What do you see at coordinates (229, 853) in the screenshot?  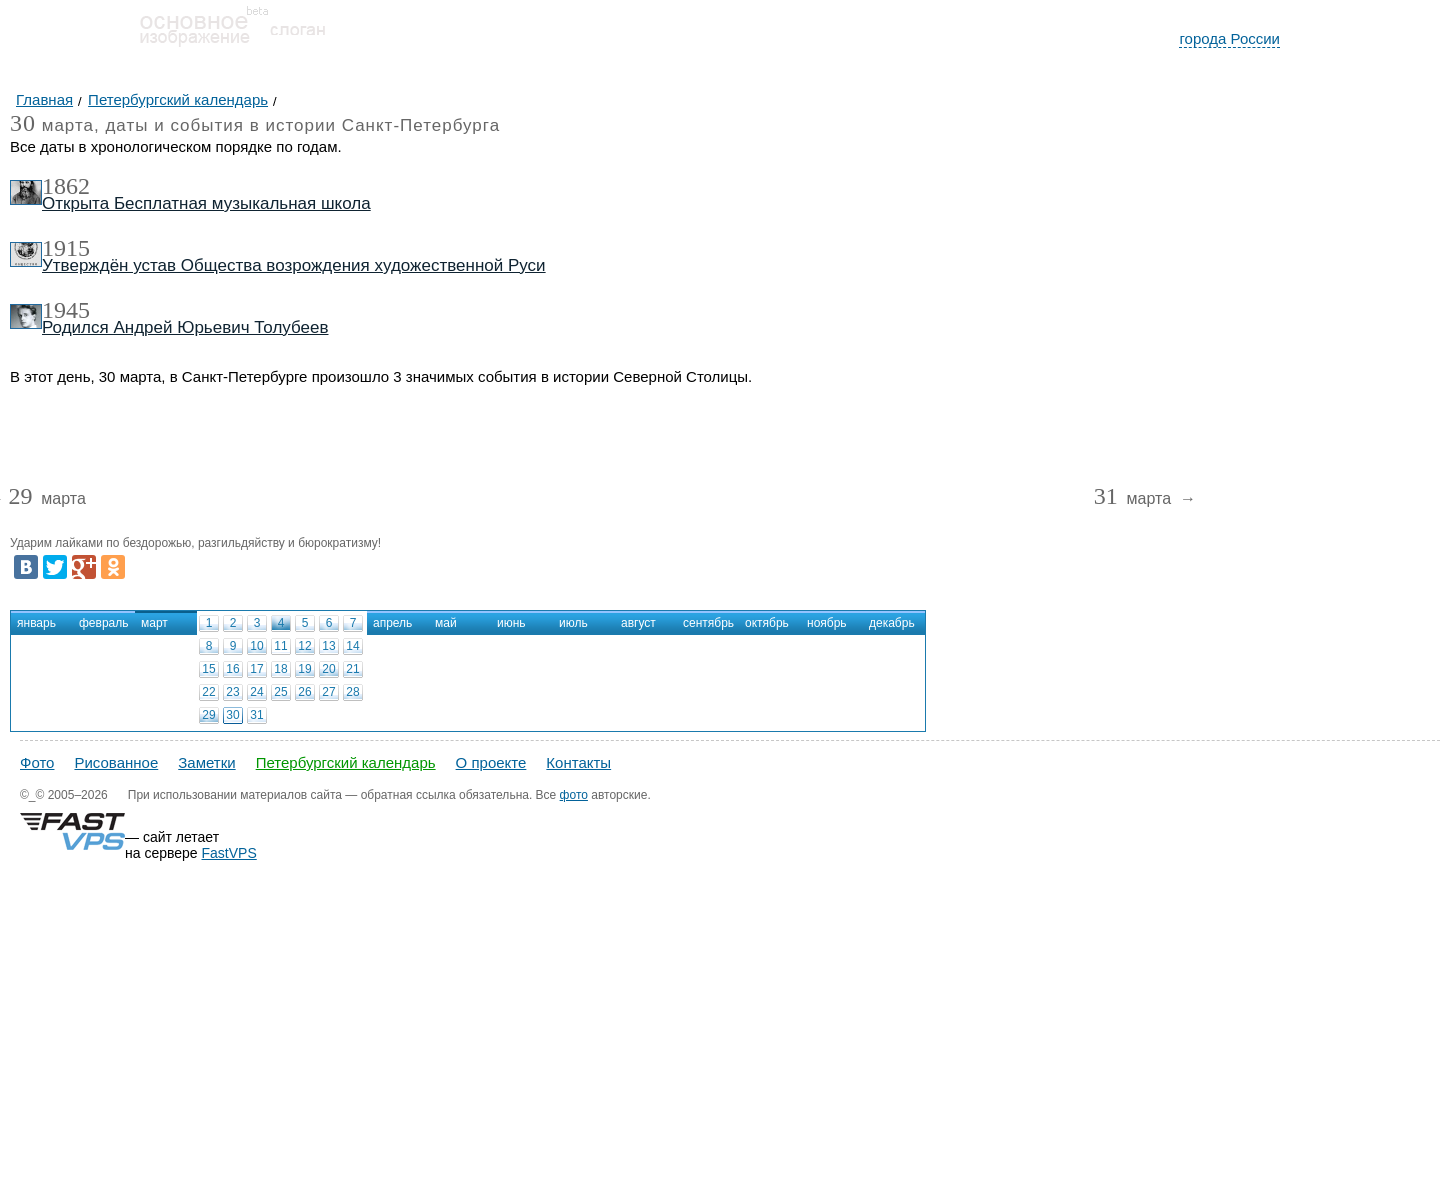 I see `FastVPS` at bounding box center [229, 853].